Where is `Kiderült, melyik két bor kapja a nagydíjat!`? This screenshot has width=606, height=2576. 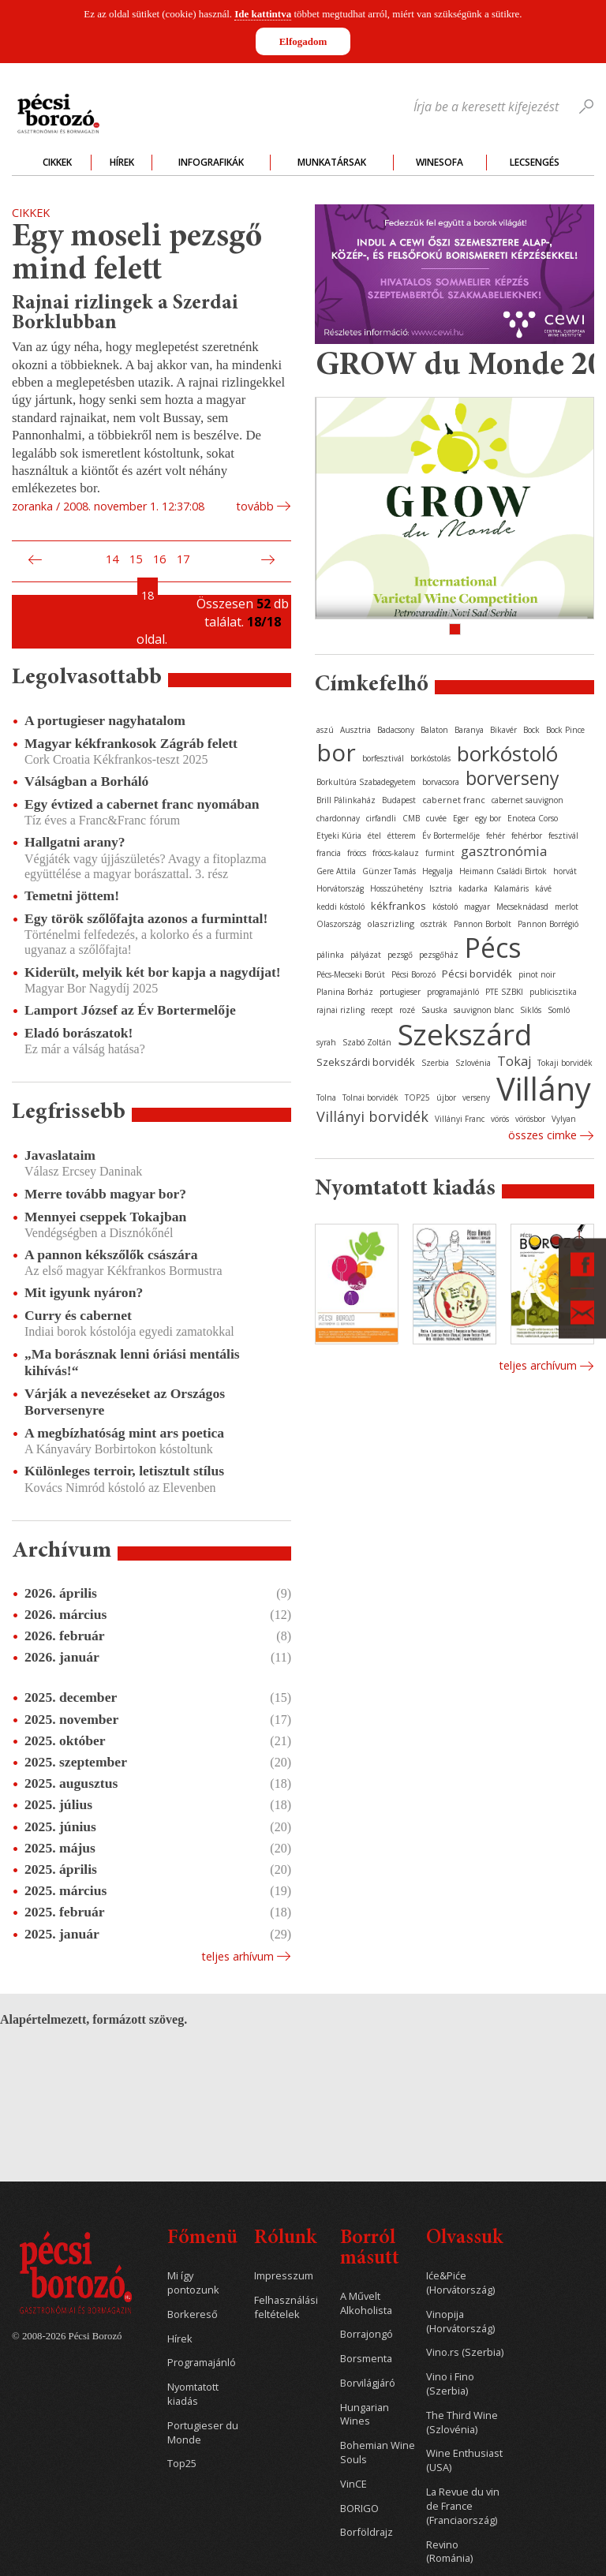 Kiderült, melyik két bor kapja a nagydíjat! is located at coordinates (152, 972).